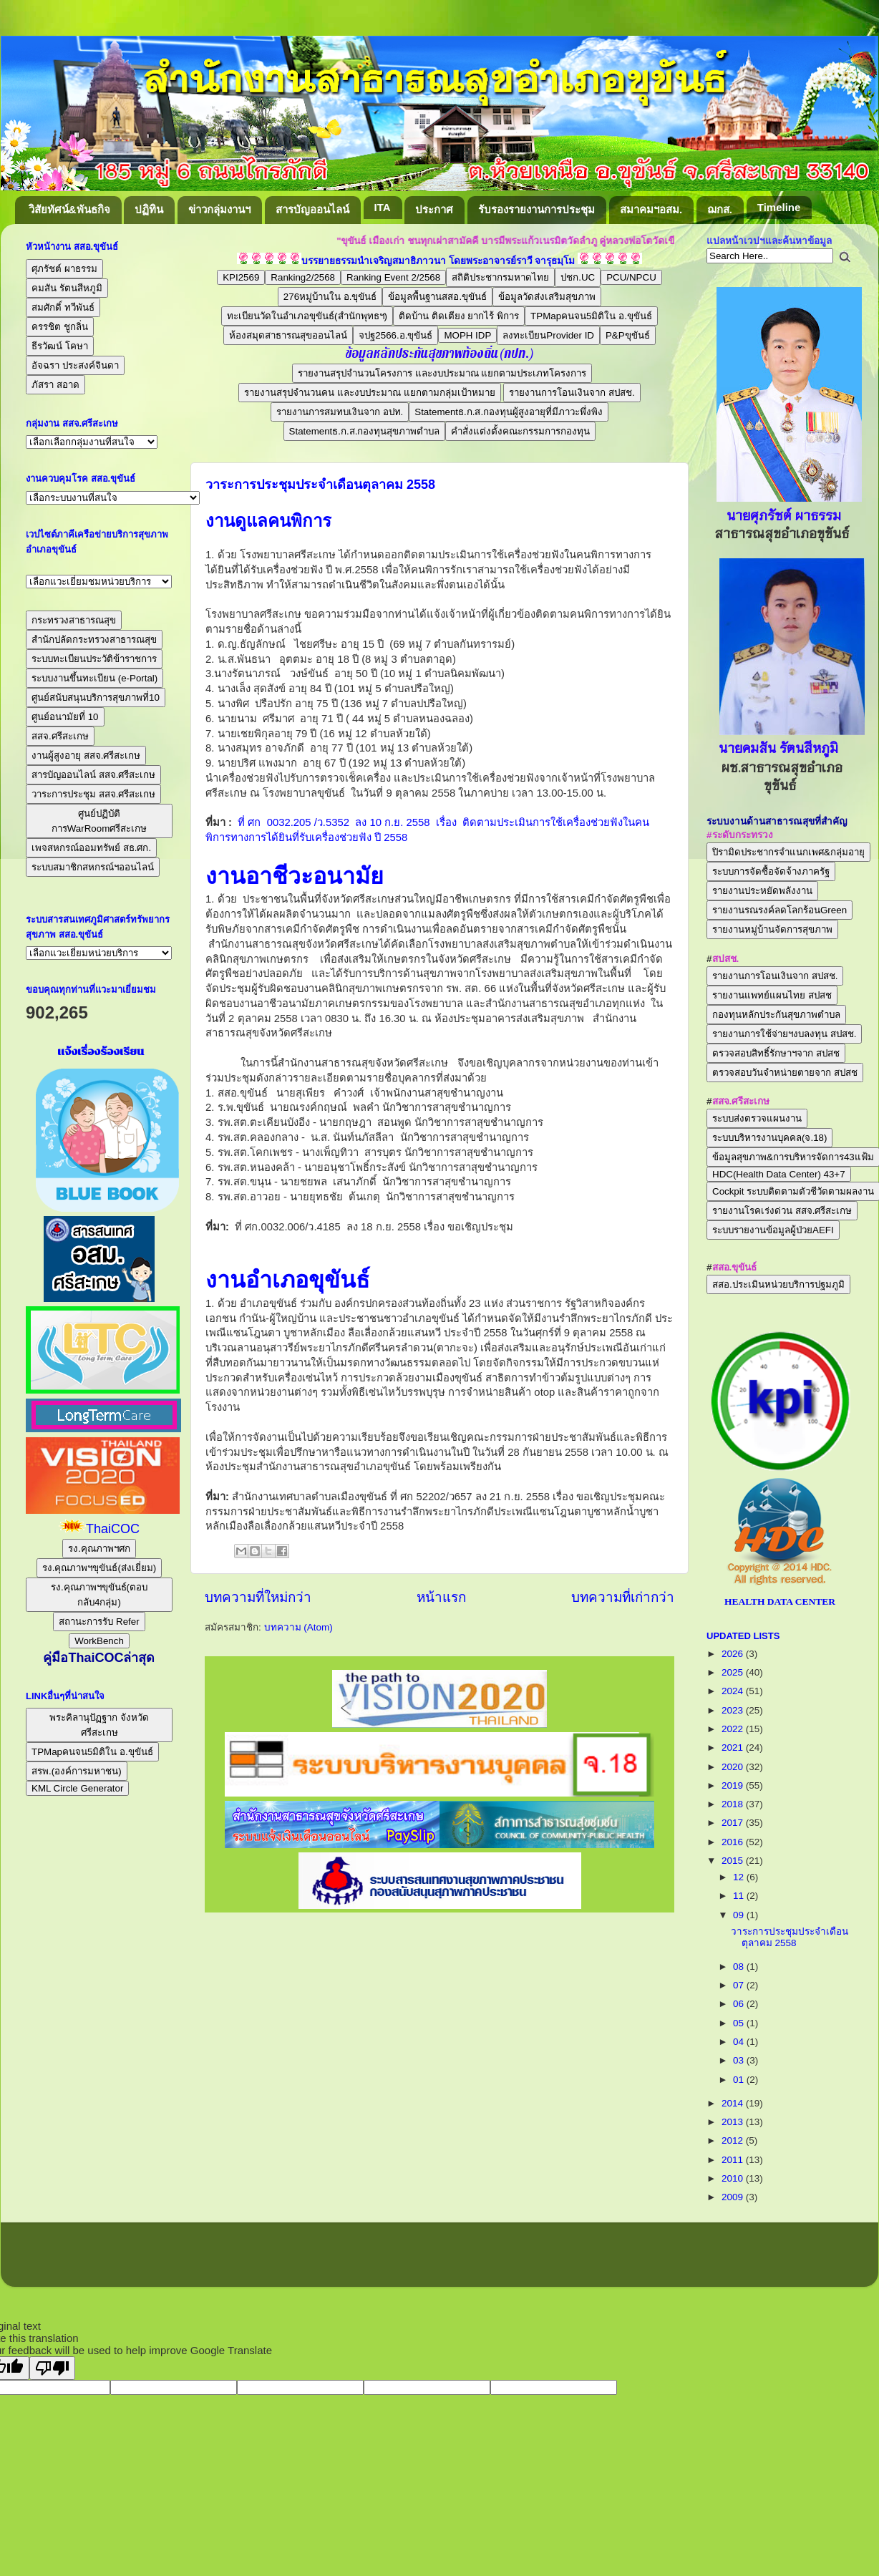 This screenshot has height=2576, width=879. Describe the element at coordinates (66, 288) in the screenshot. I see `คมสัน รัตนสีหภูมิ` at that location.